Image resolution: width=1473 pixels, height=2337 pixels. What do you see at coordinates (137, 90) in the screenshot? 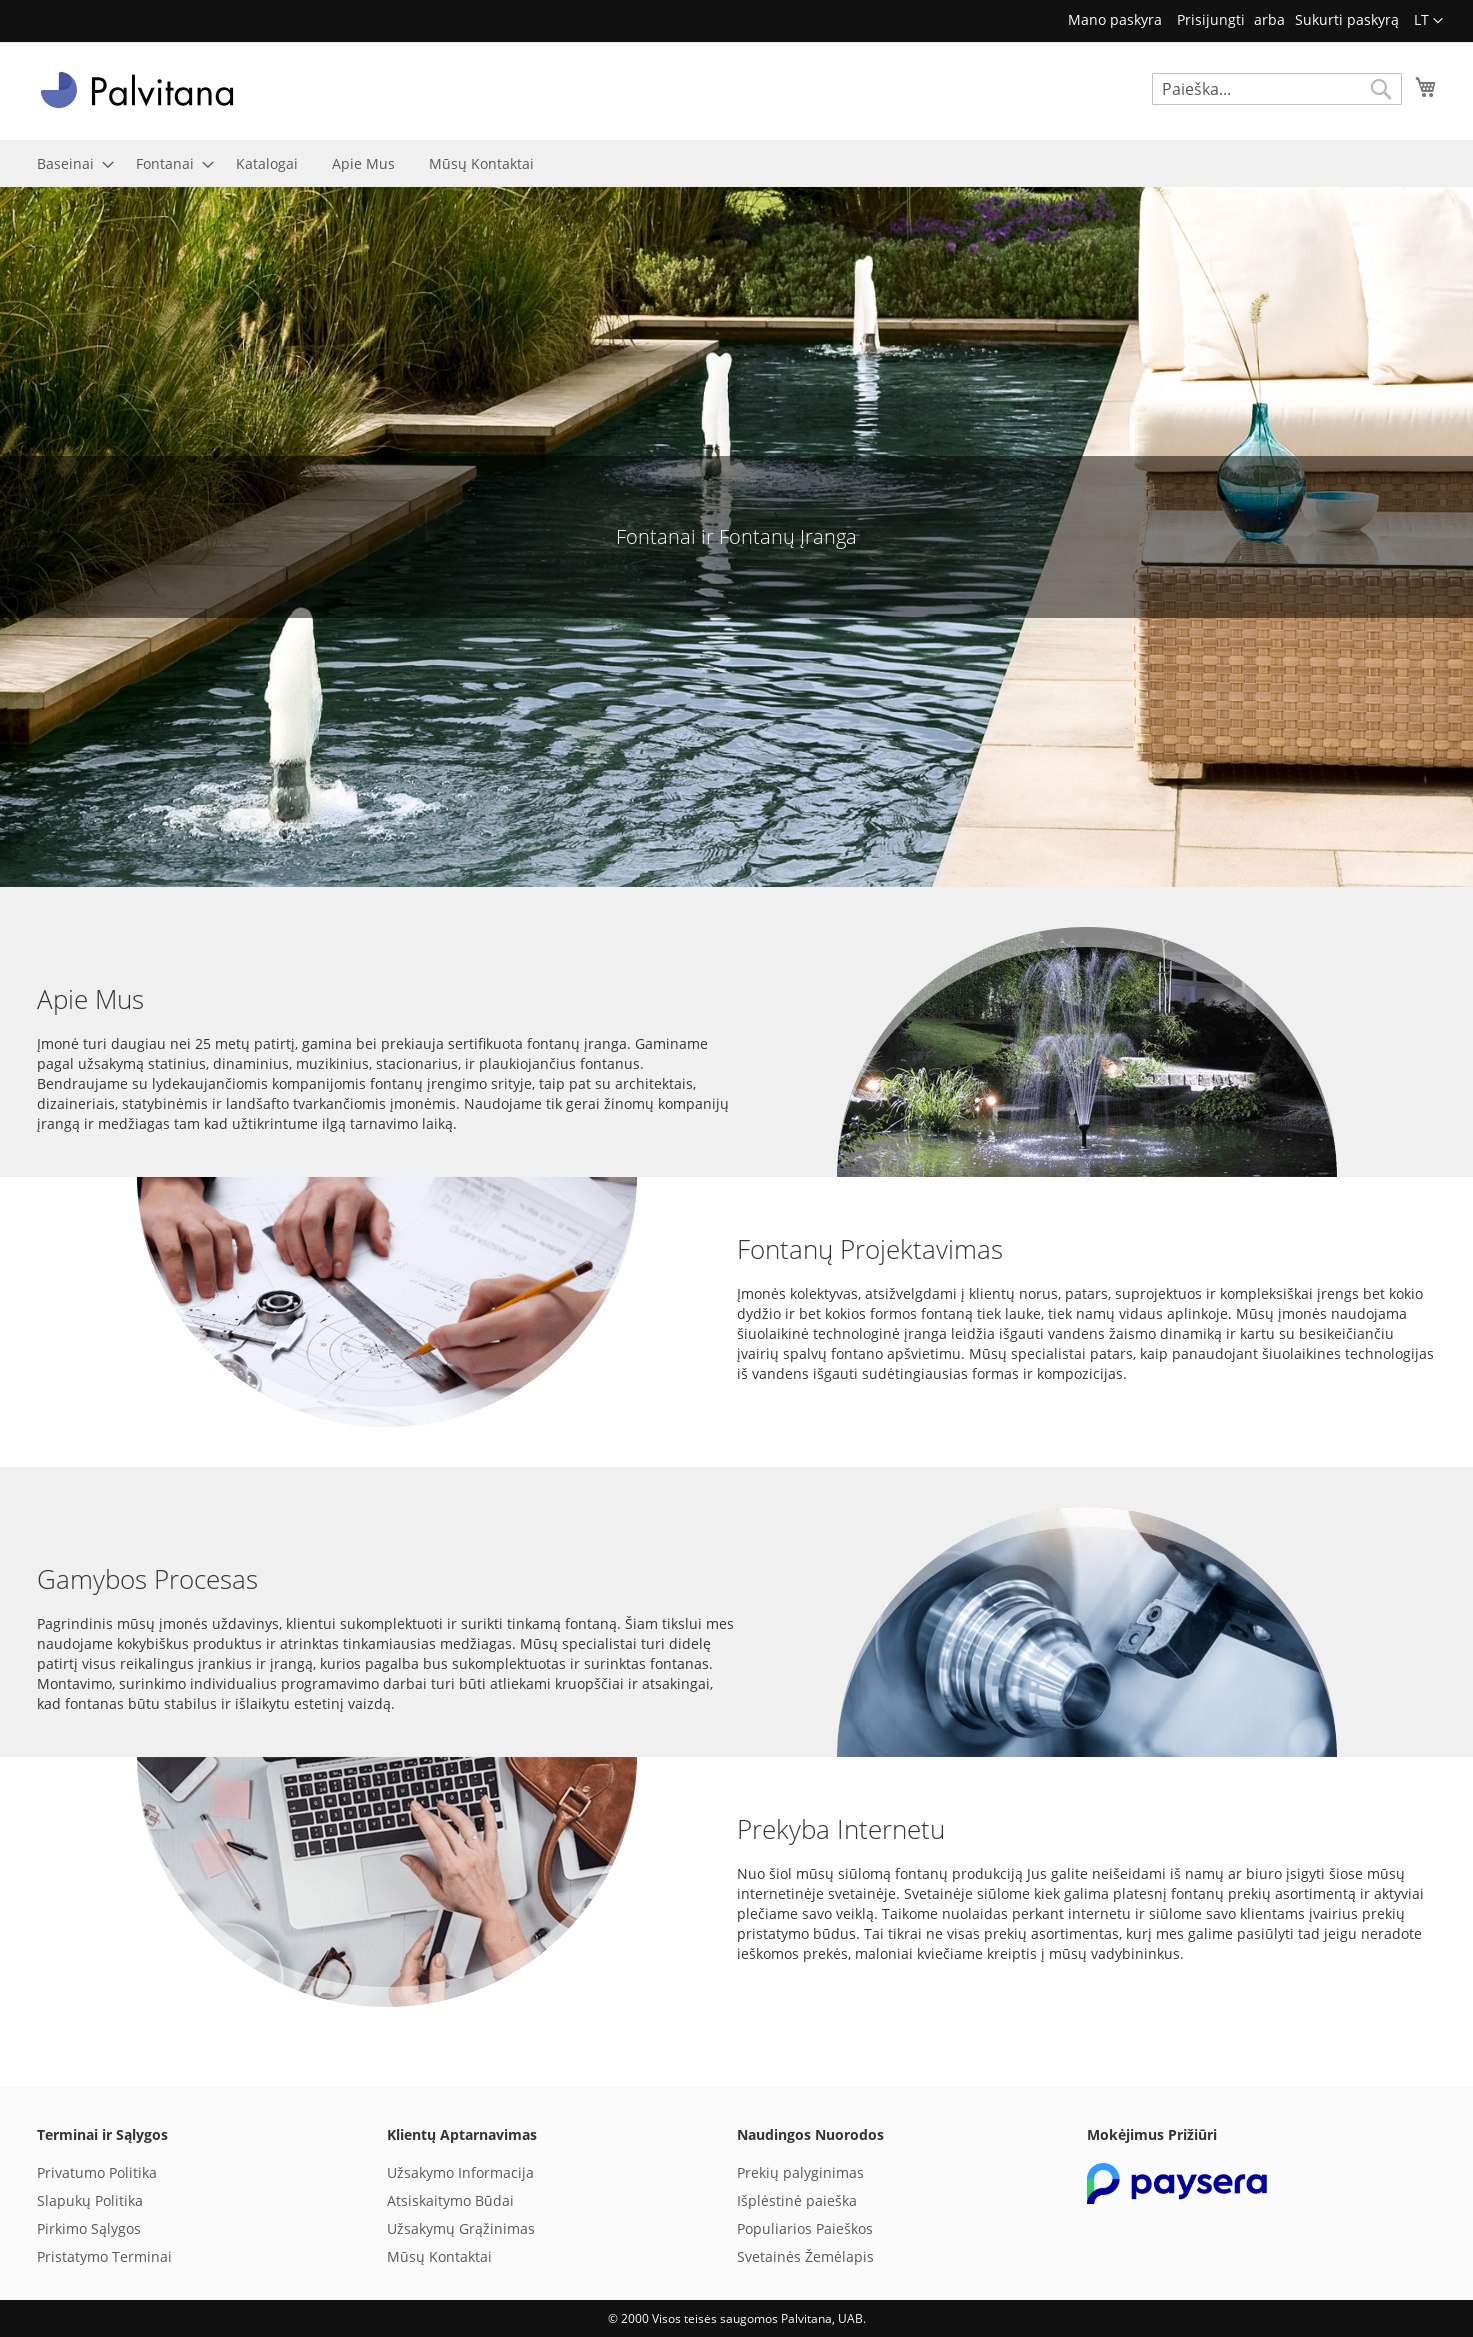
I see `[store logo]` at bounding box center [137, 90].